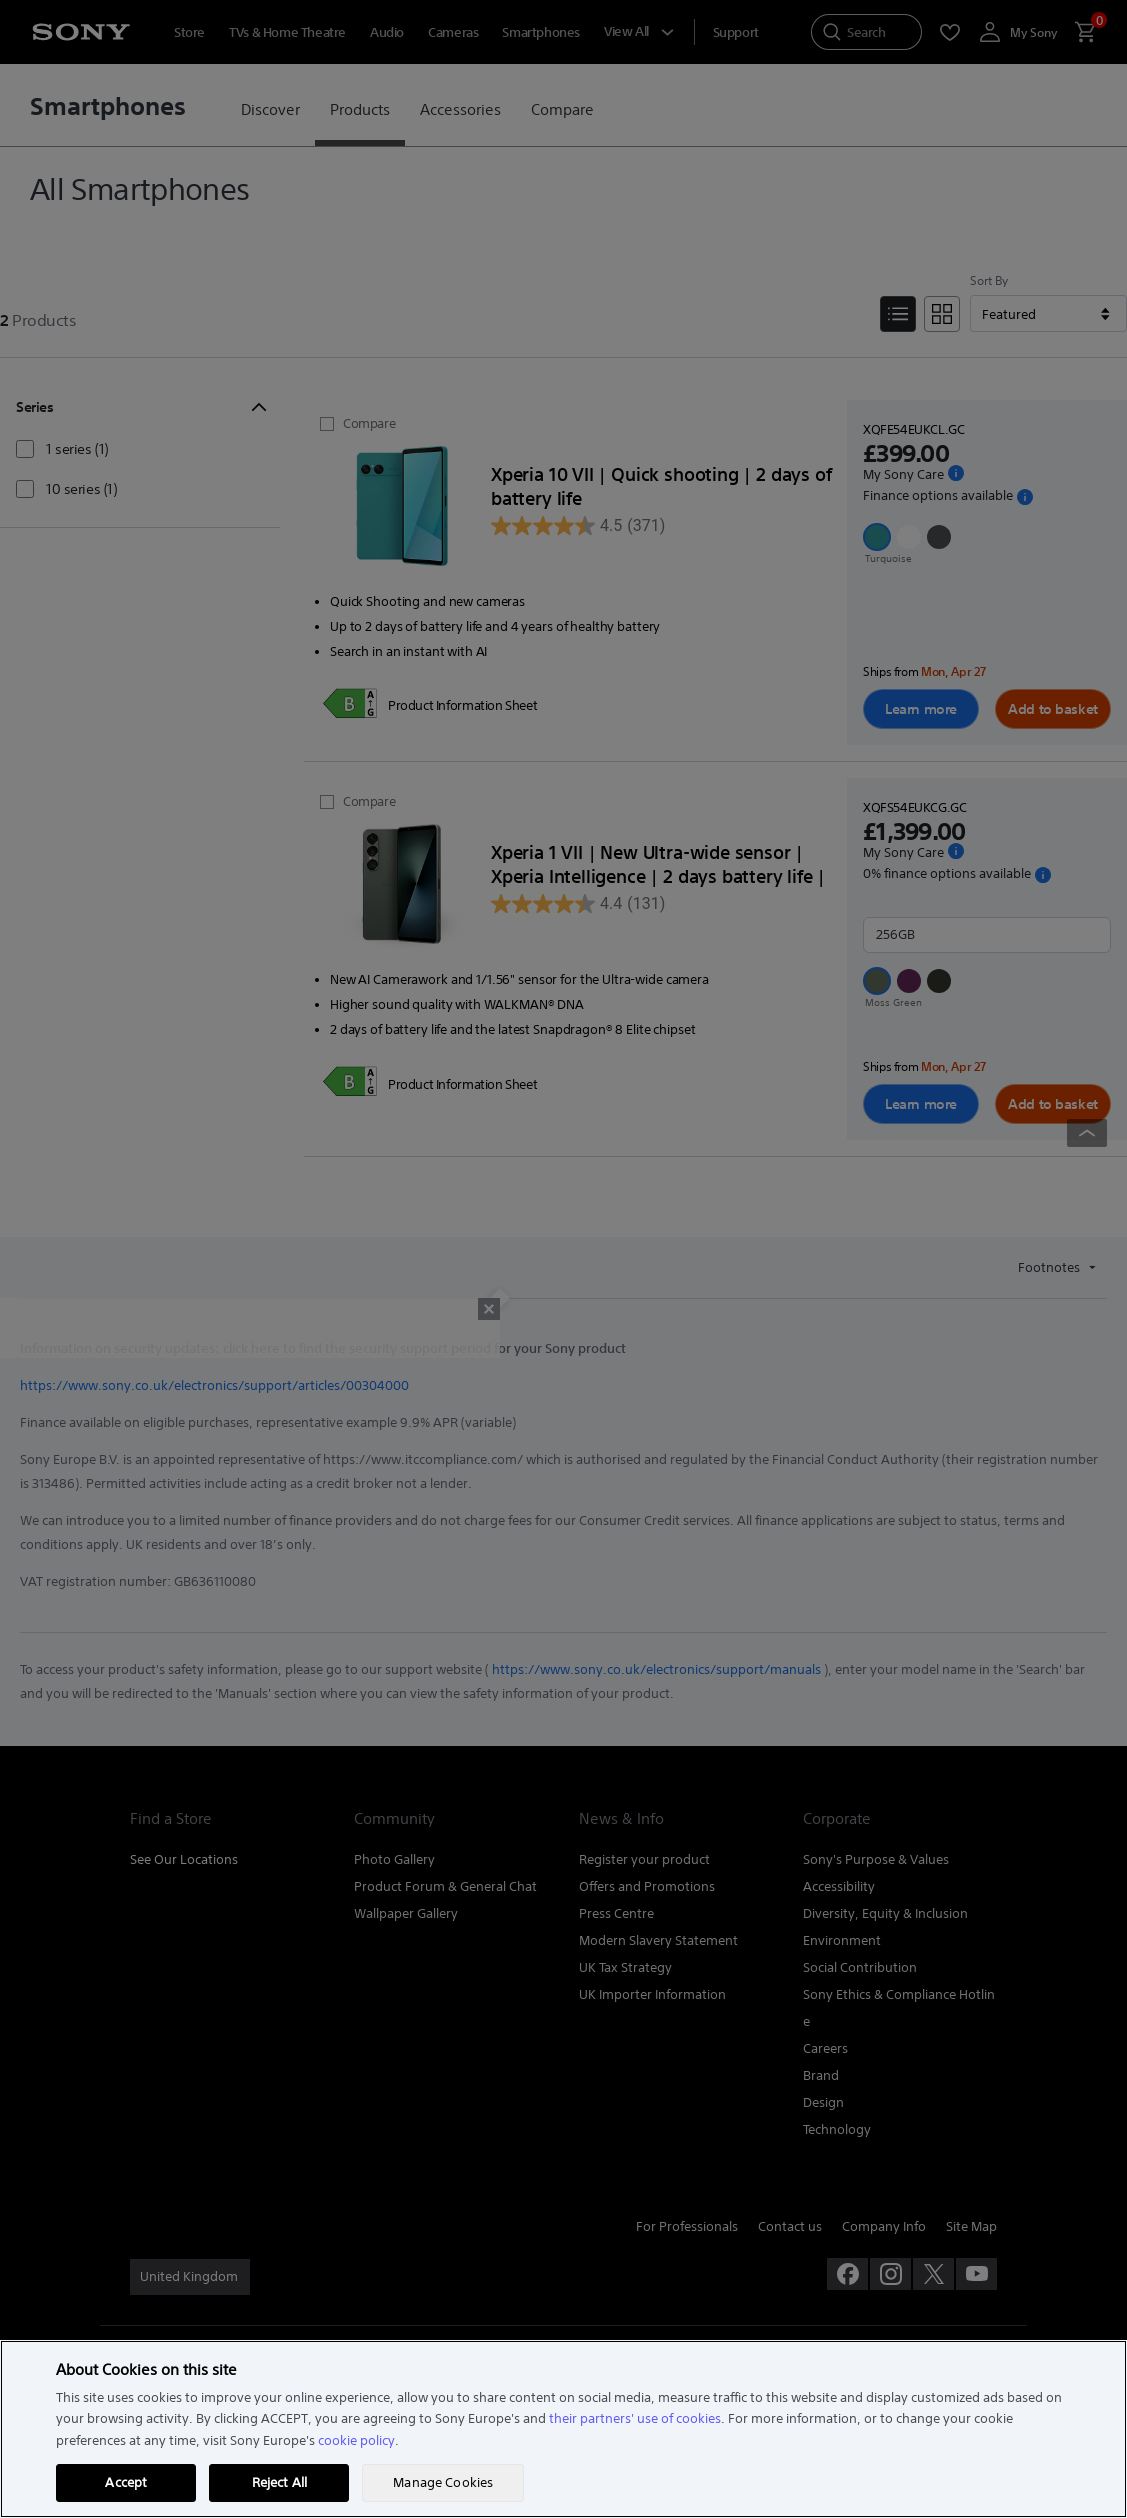 The image size is (1127, 2518). Describe the element at coordinates (563, 2429) in the screenshot. I see `[region]` at that location.